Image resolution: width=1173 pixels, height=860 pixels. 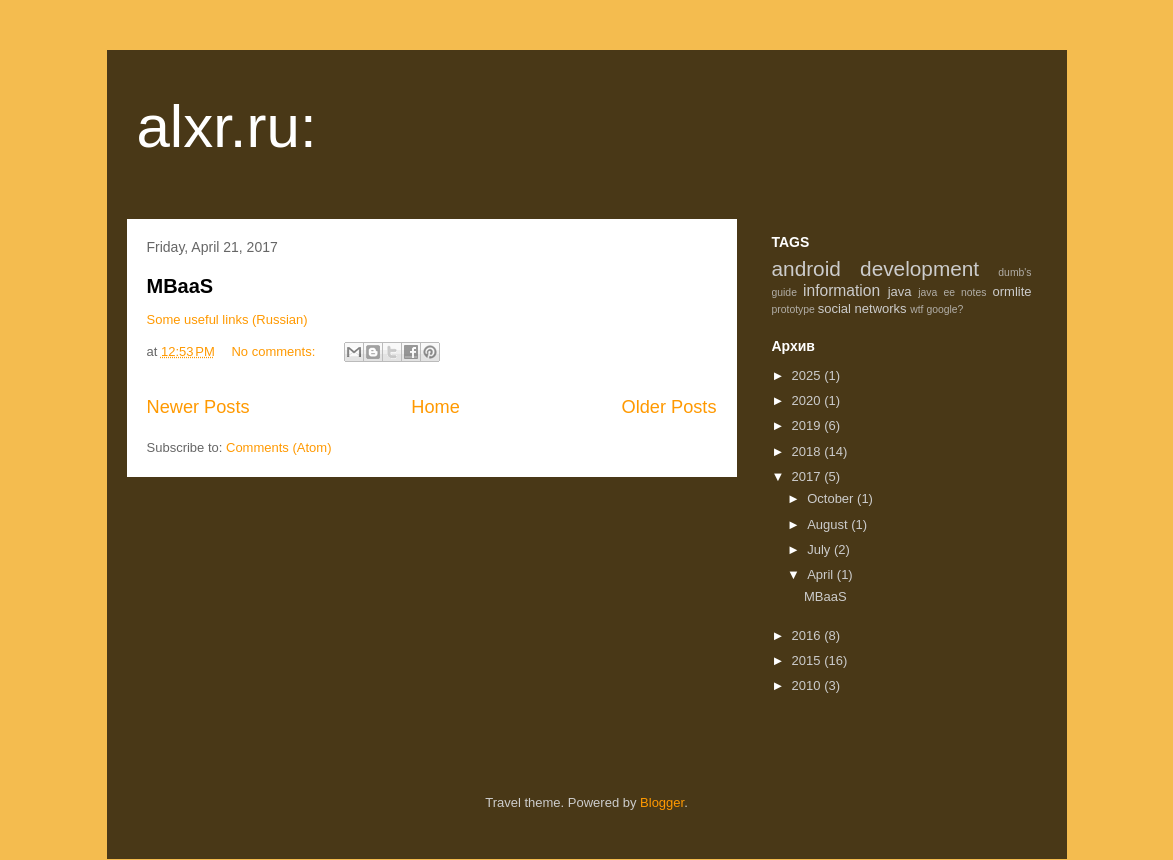 What do you see at coordinates (832, 498) in the screenshot?
I see `October` at bounding box center [832, 498].